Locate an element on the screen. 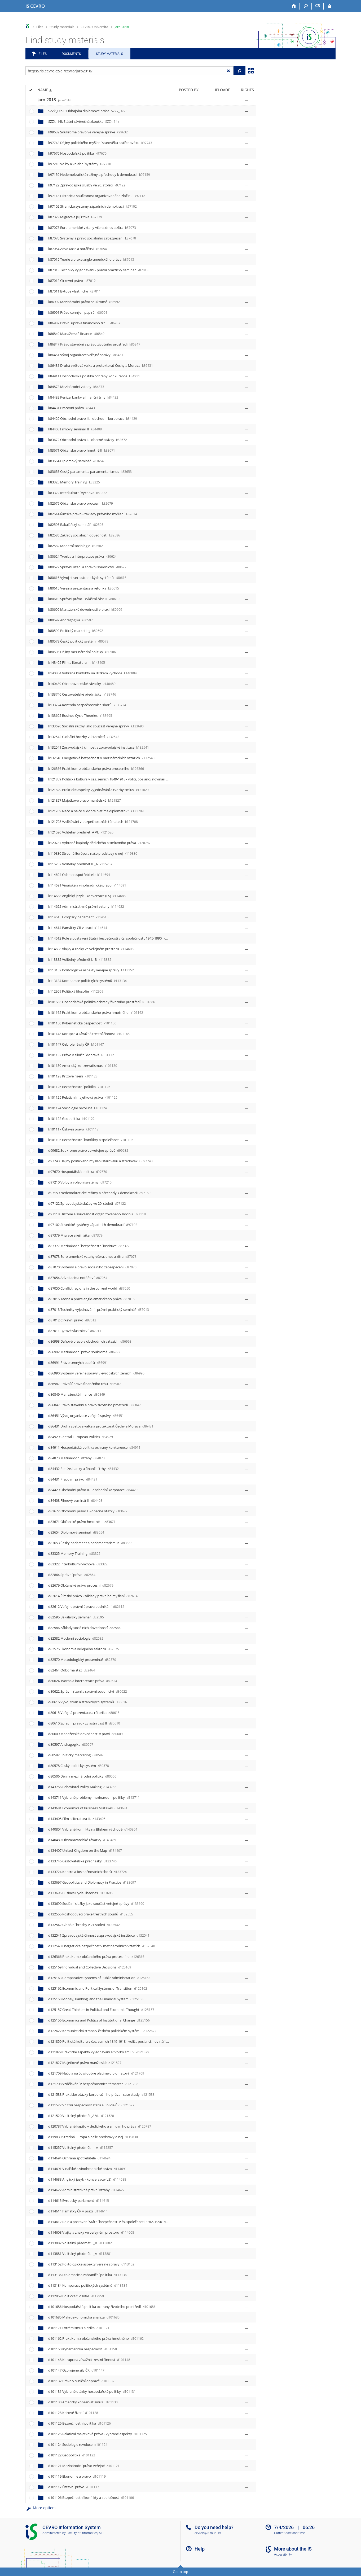 The height and width of the screenshot is (2576, 361). d101126 Bezpečnostní politika is located at coordinates (79, 2423).